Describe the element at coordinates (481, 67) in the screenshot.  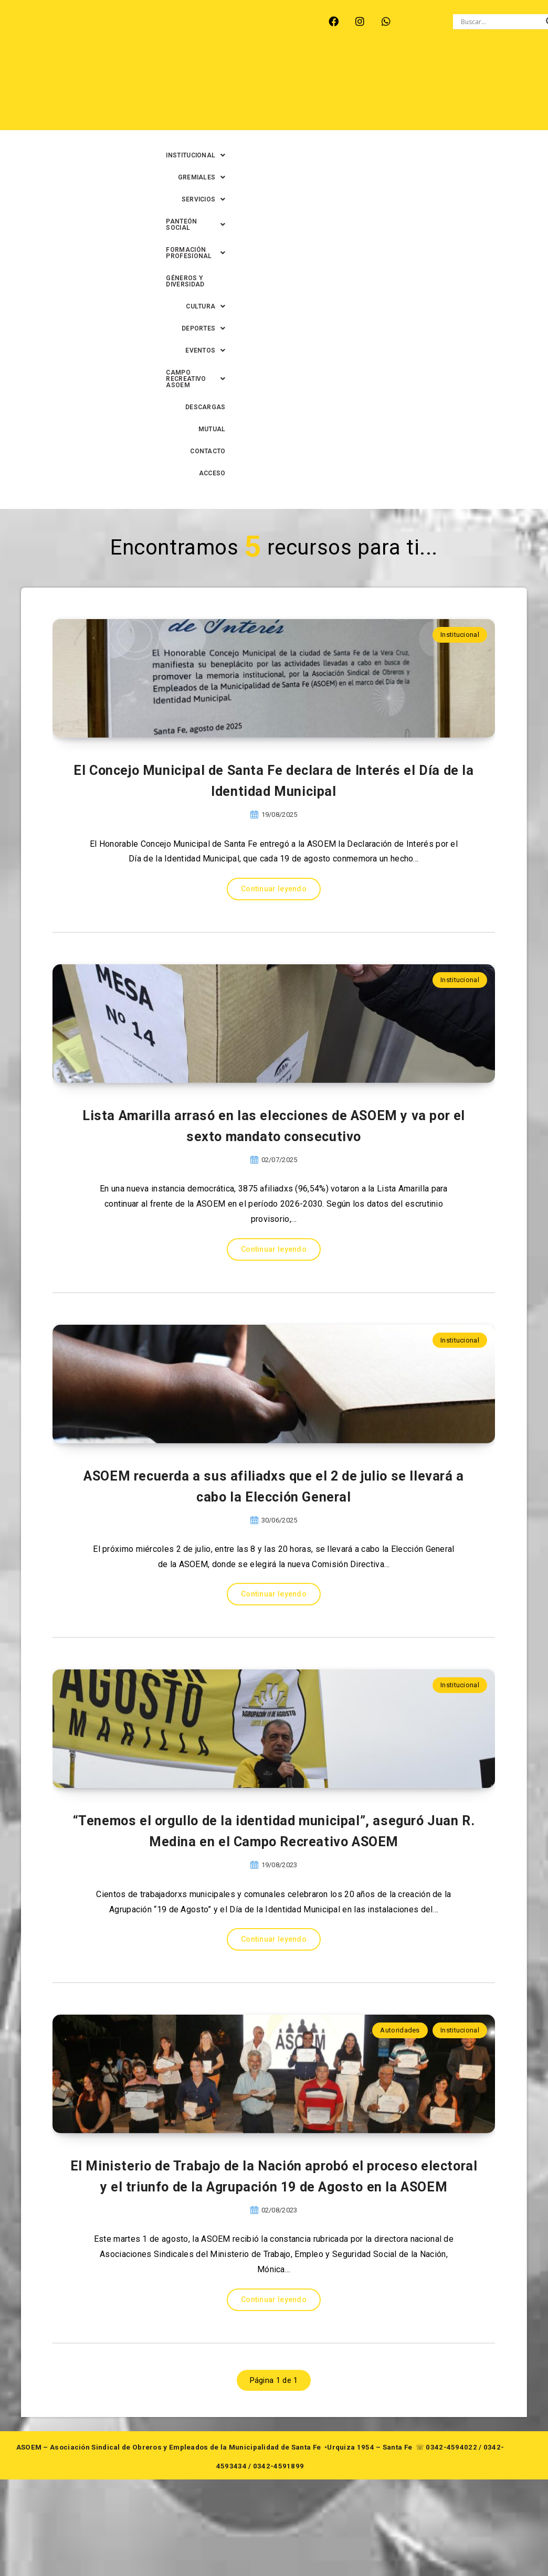
I see `PANTEÓN SOCIAL` at that location.